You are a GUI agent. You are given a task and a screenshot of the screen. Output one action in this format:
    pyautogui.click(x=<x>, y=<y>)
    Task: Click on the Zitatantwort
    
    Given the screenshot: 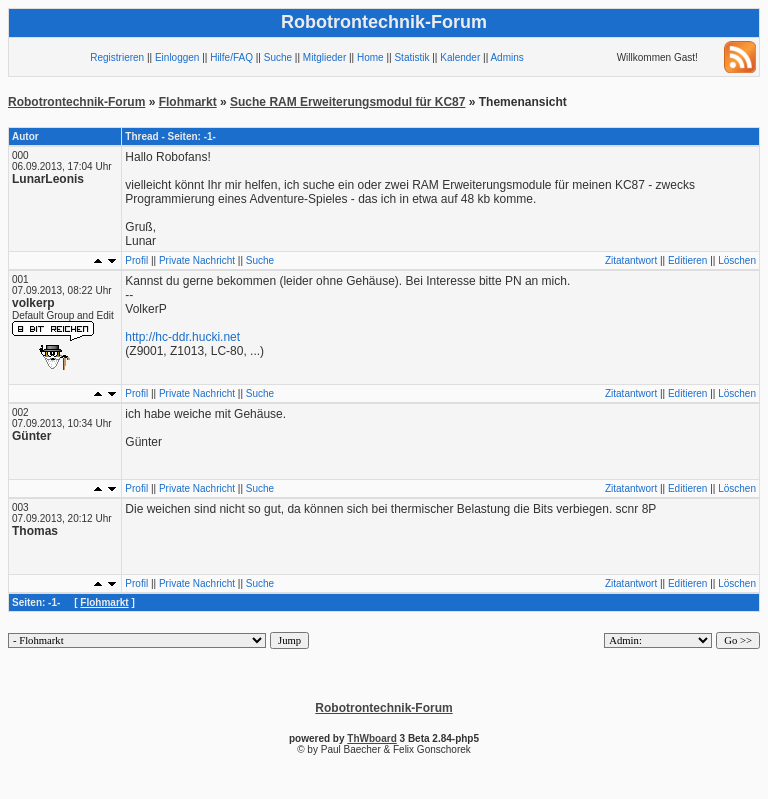 What is the action you would take?
    pyautogui.click(x=631, y=260)
    